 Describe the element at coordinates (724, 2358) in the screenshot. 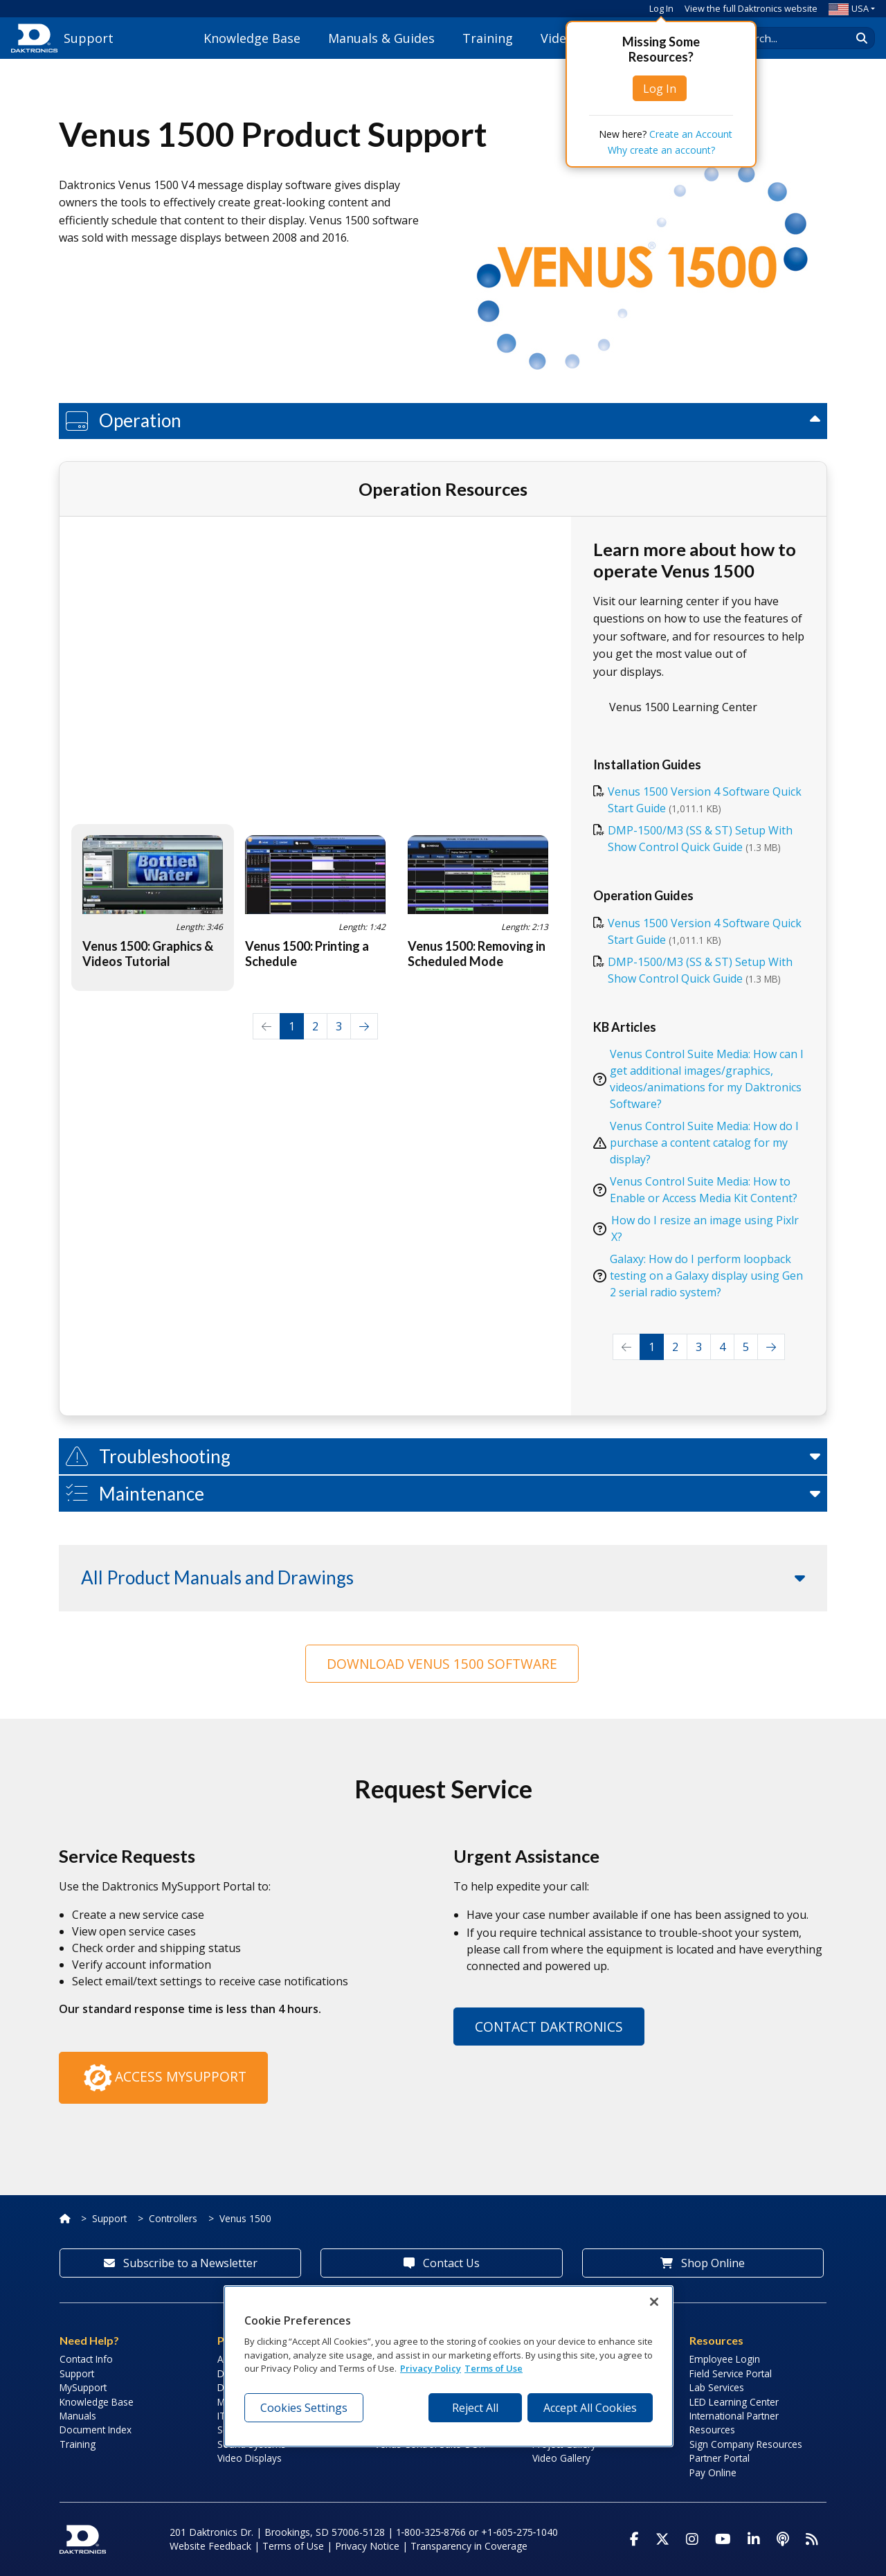

I see `Employee Login` at that location.